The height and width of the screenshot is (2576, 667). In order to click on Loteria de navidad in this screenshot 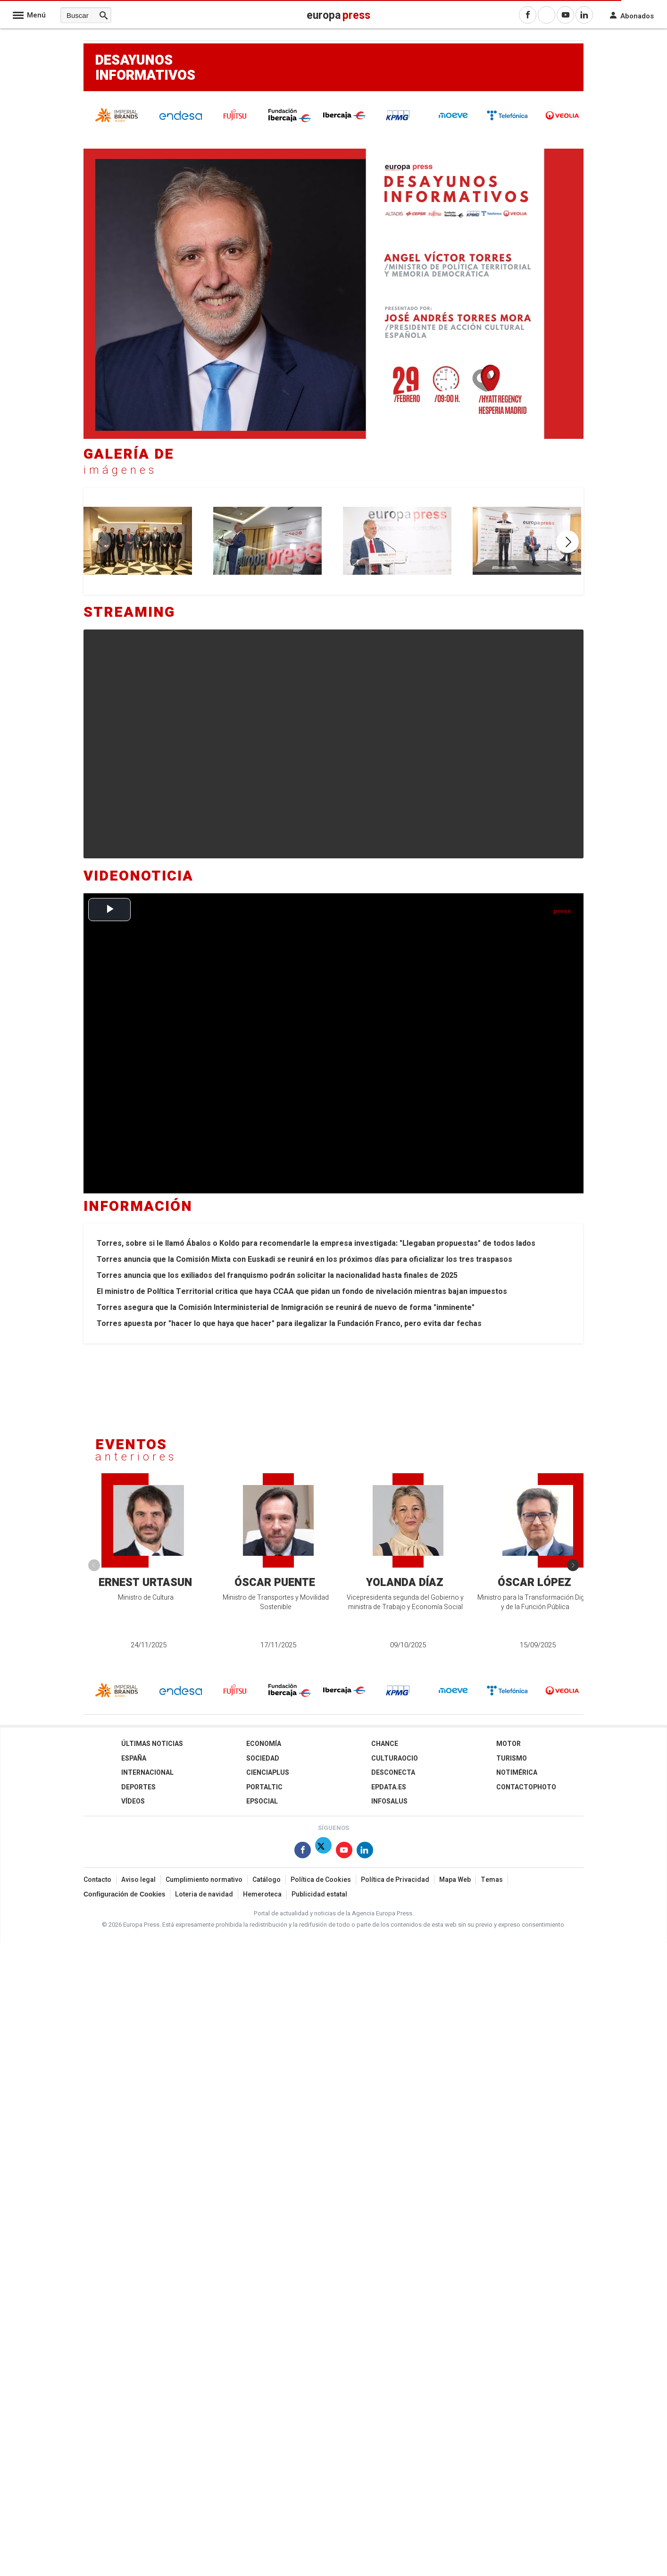, I will do `click(204, 1894)`.